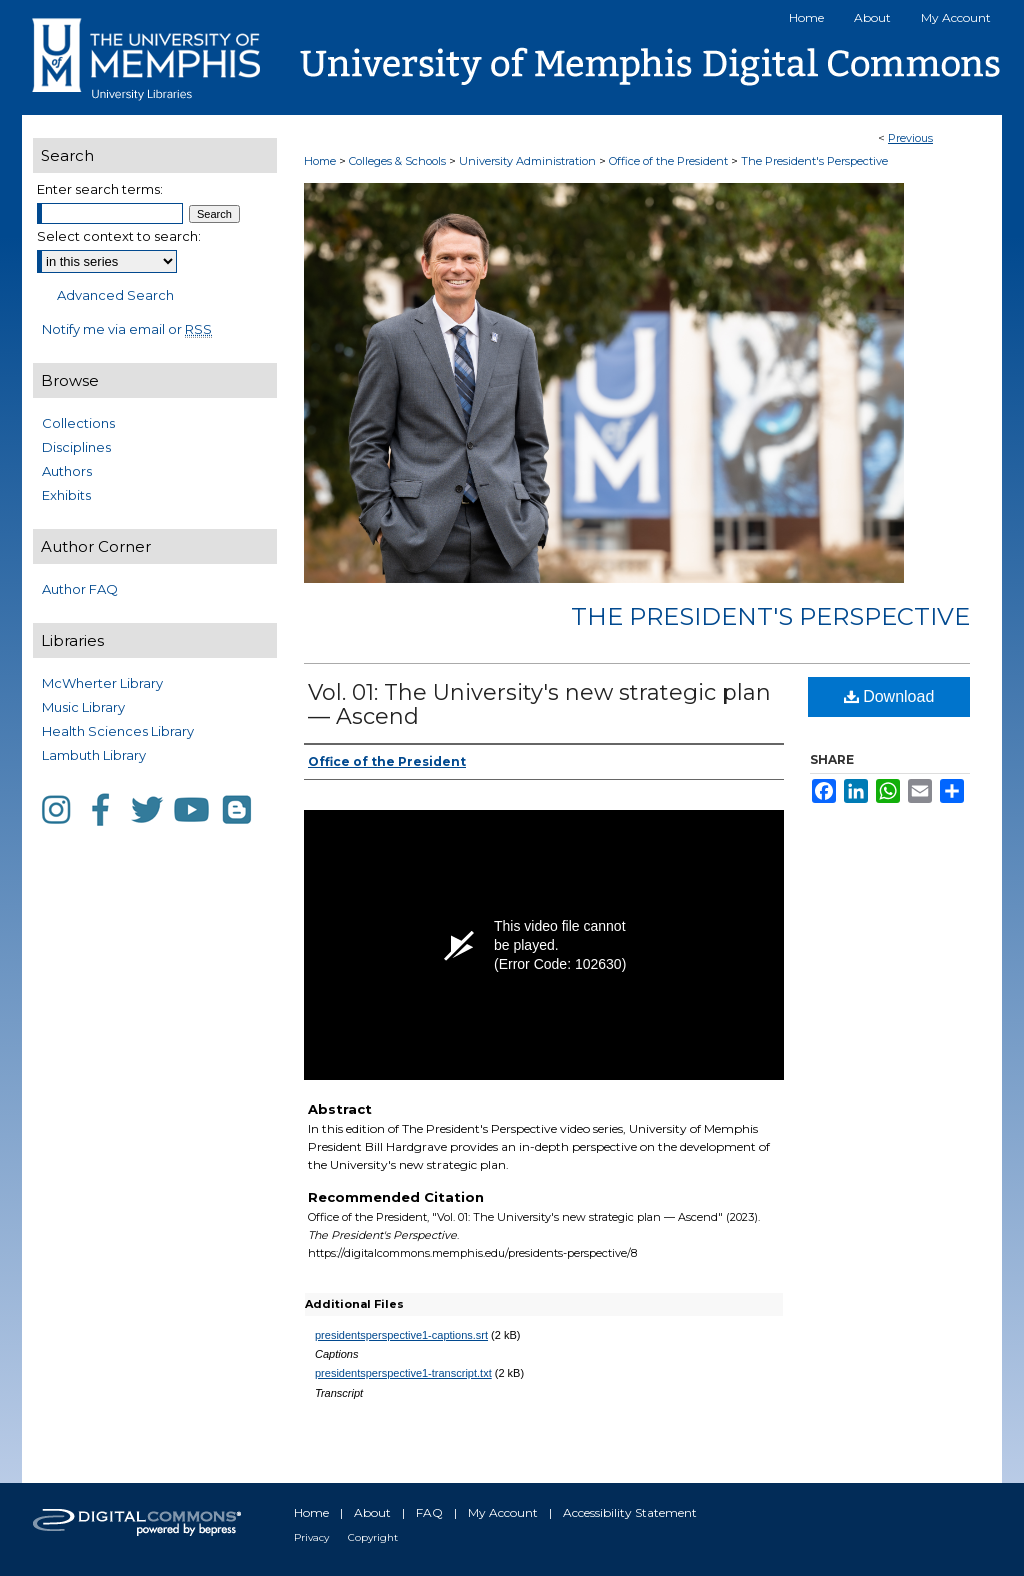 The width and height of the screenshot is (1024, 1576). Describe the element at coordinates (67, 471) in the screenshot. I see `Authors` at that location.